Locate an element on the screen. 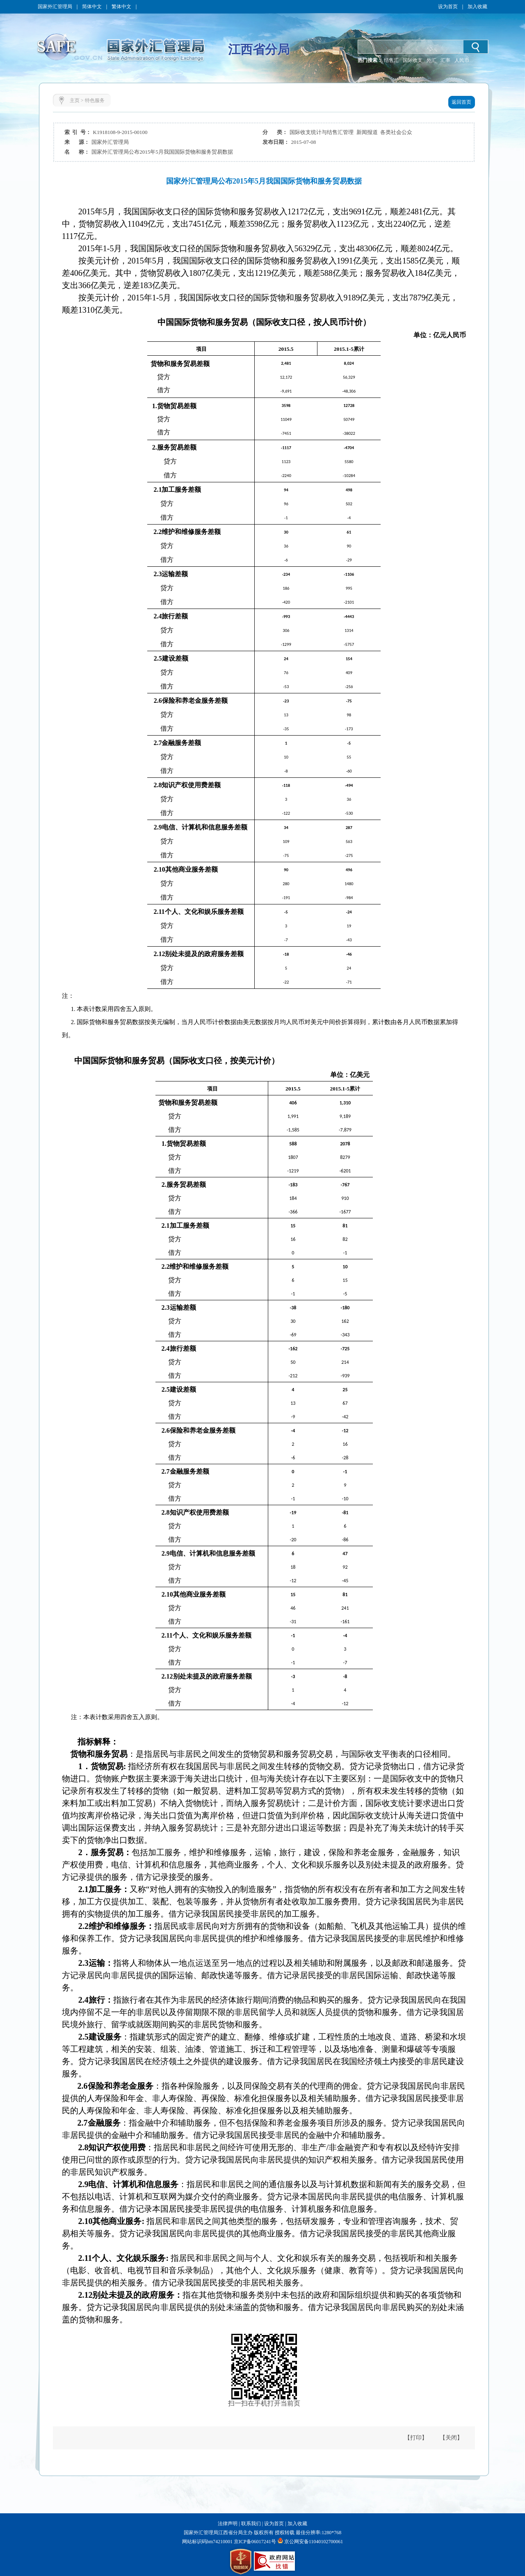  特色服务 is located at coordinates (95, 100).